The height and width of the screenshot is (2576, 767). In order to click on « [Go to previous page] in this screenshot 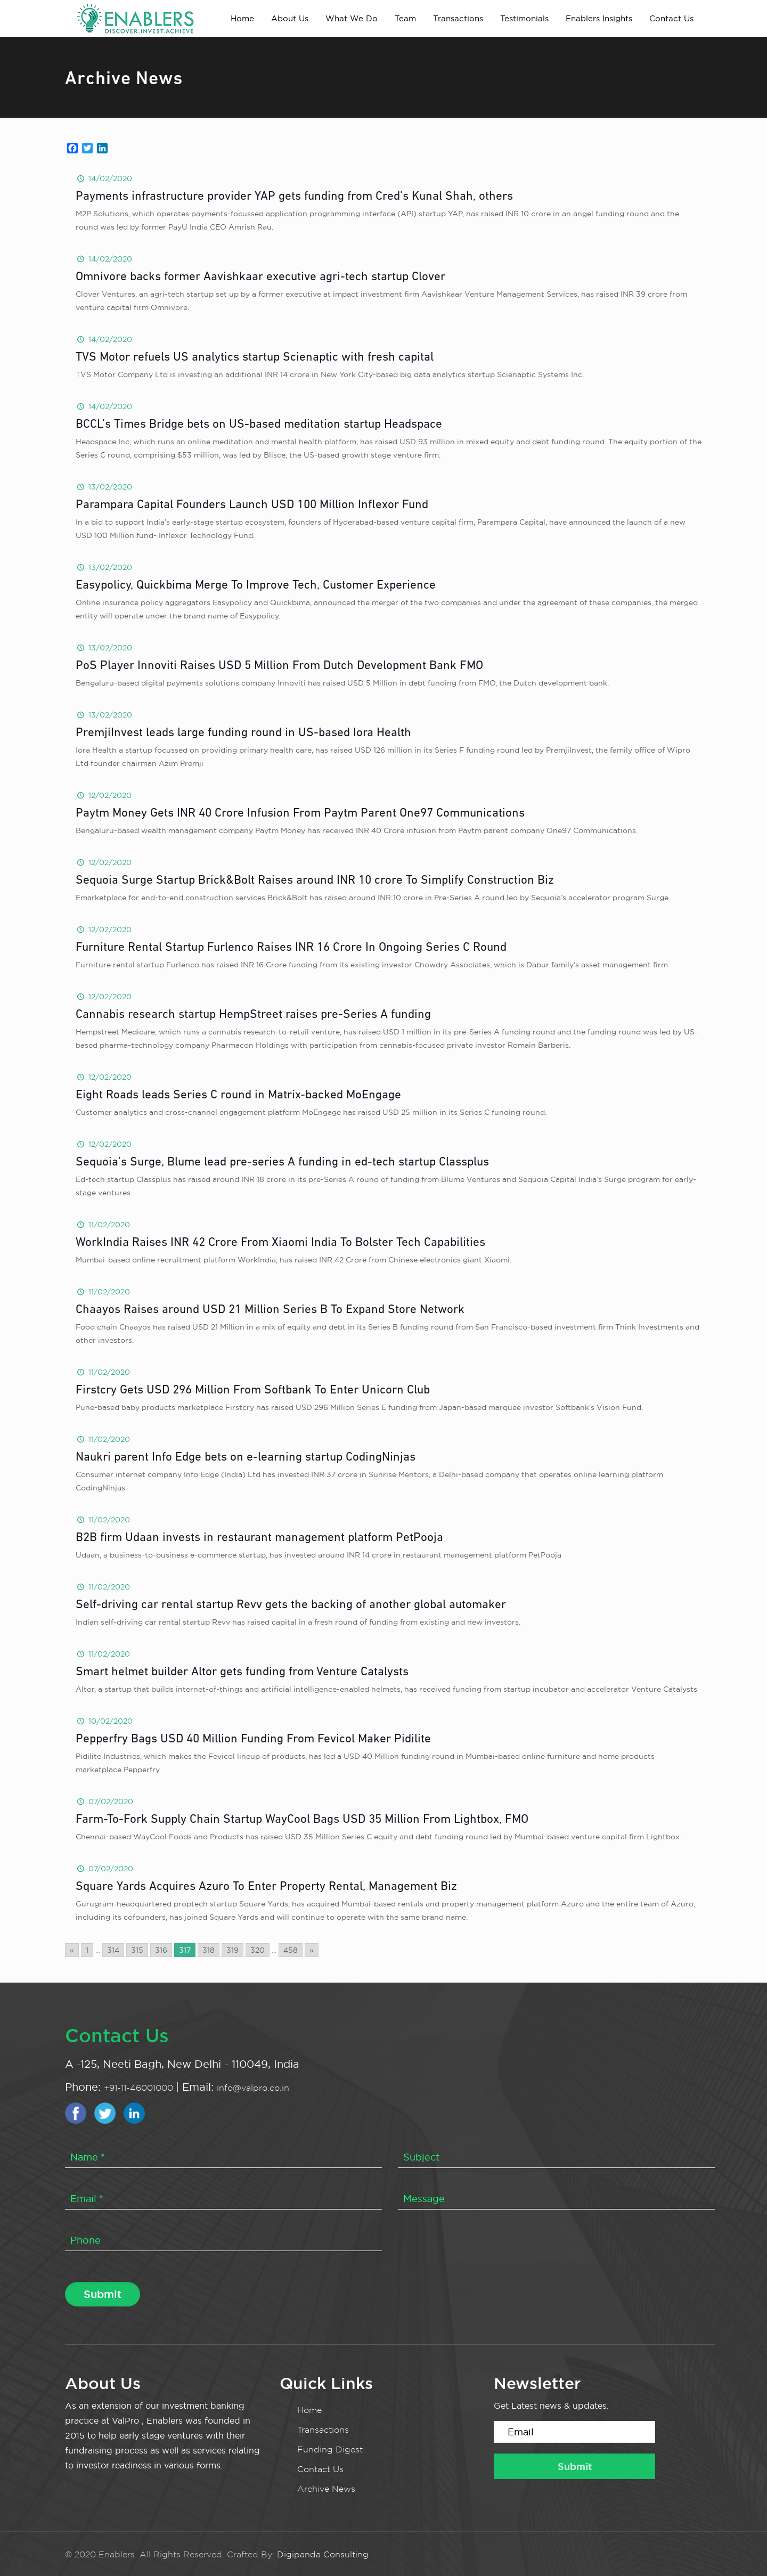, I will do `click(72, 1950)`.